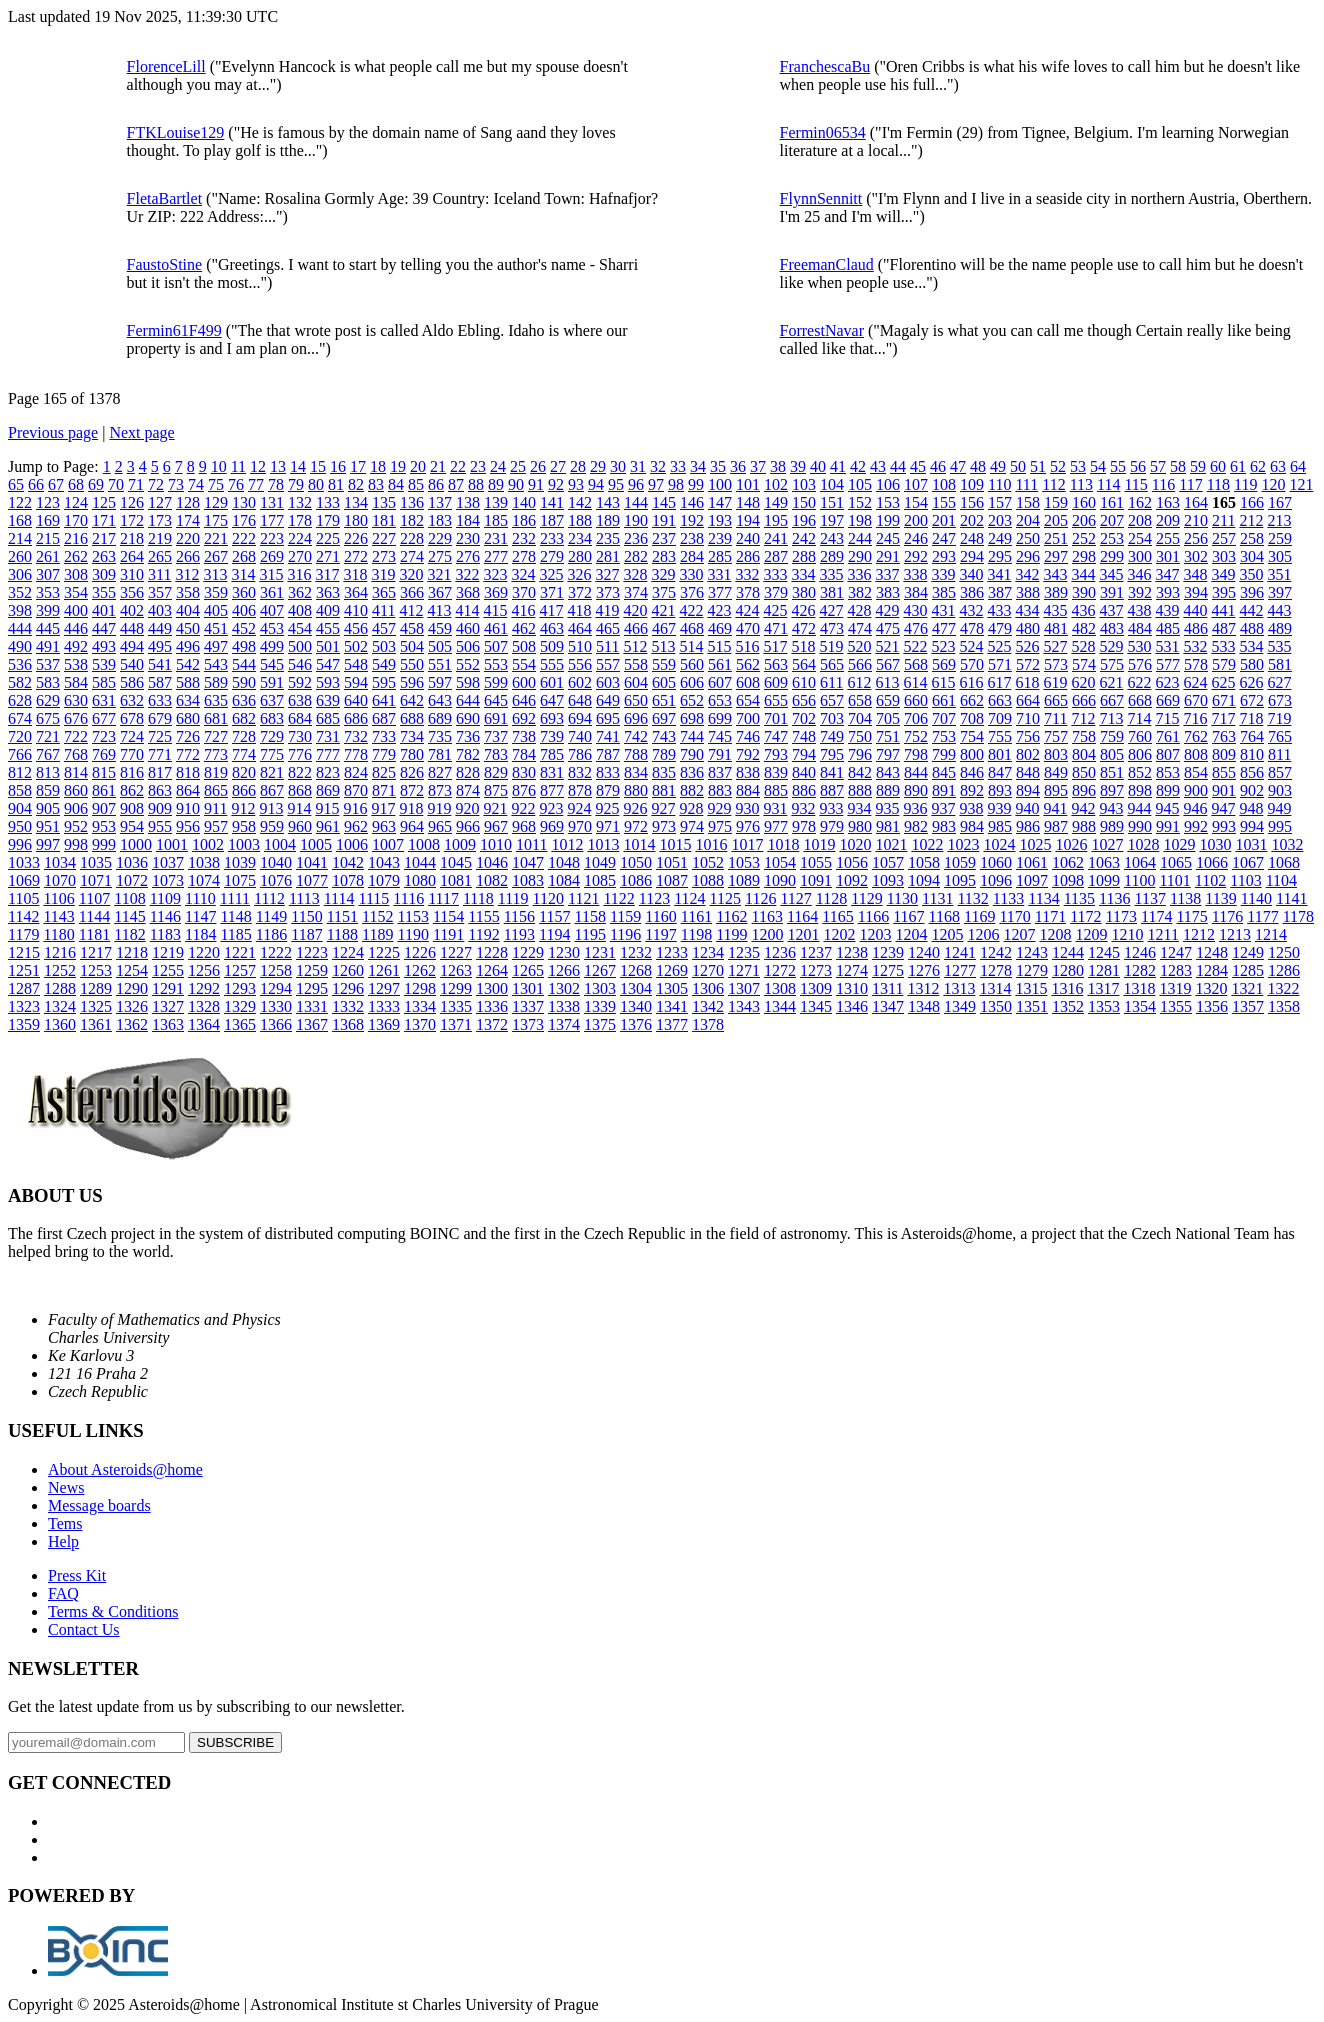 The height and width of the screenshot is (2022, 1324). I want to click on 899, so click(1168, 790).